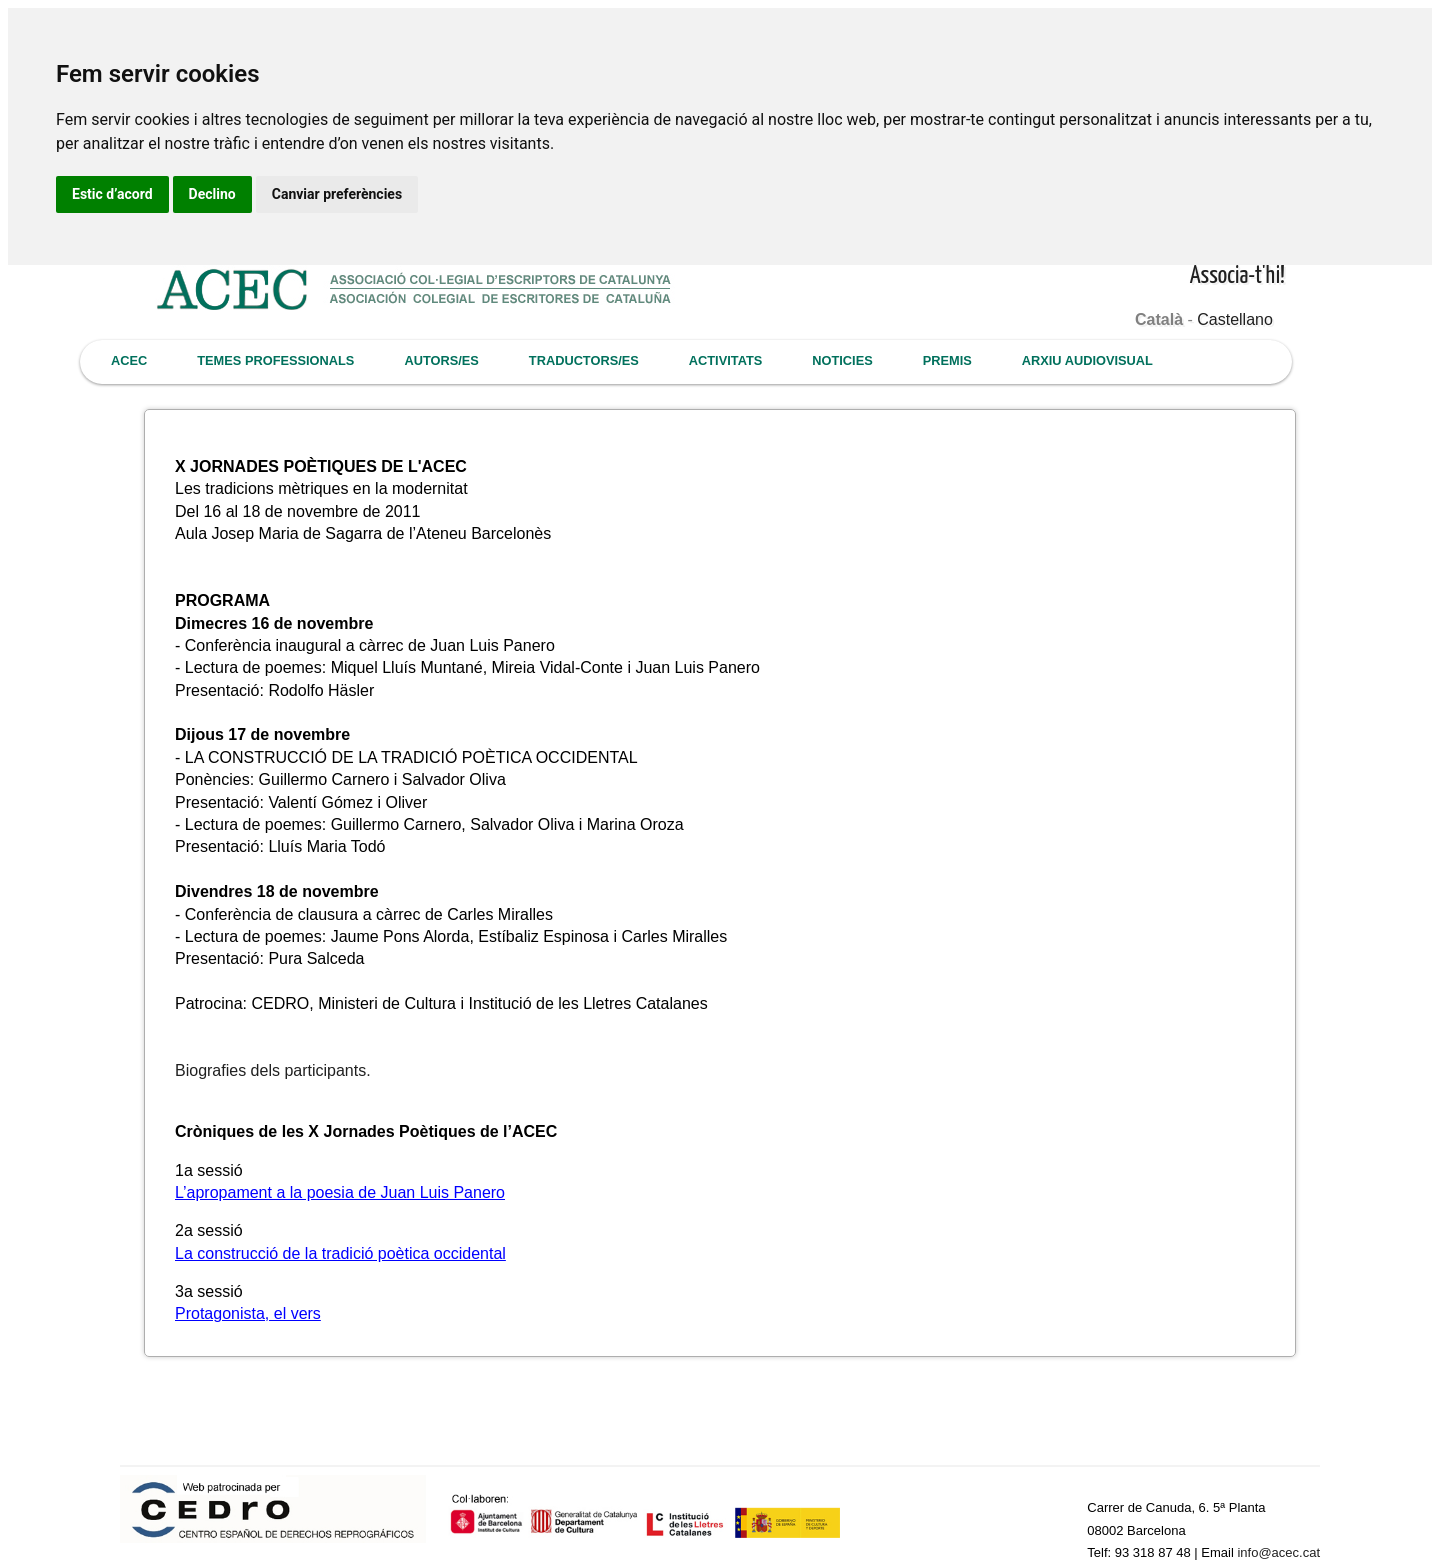 The height and width of the screenshot is (1564, 1440). Describe the element at coordinates (337, 194) in the screenshot. I see `Canviar preferències [button]` at that location.